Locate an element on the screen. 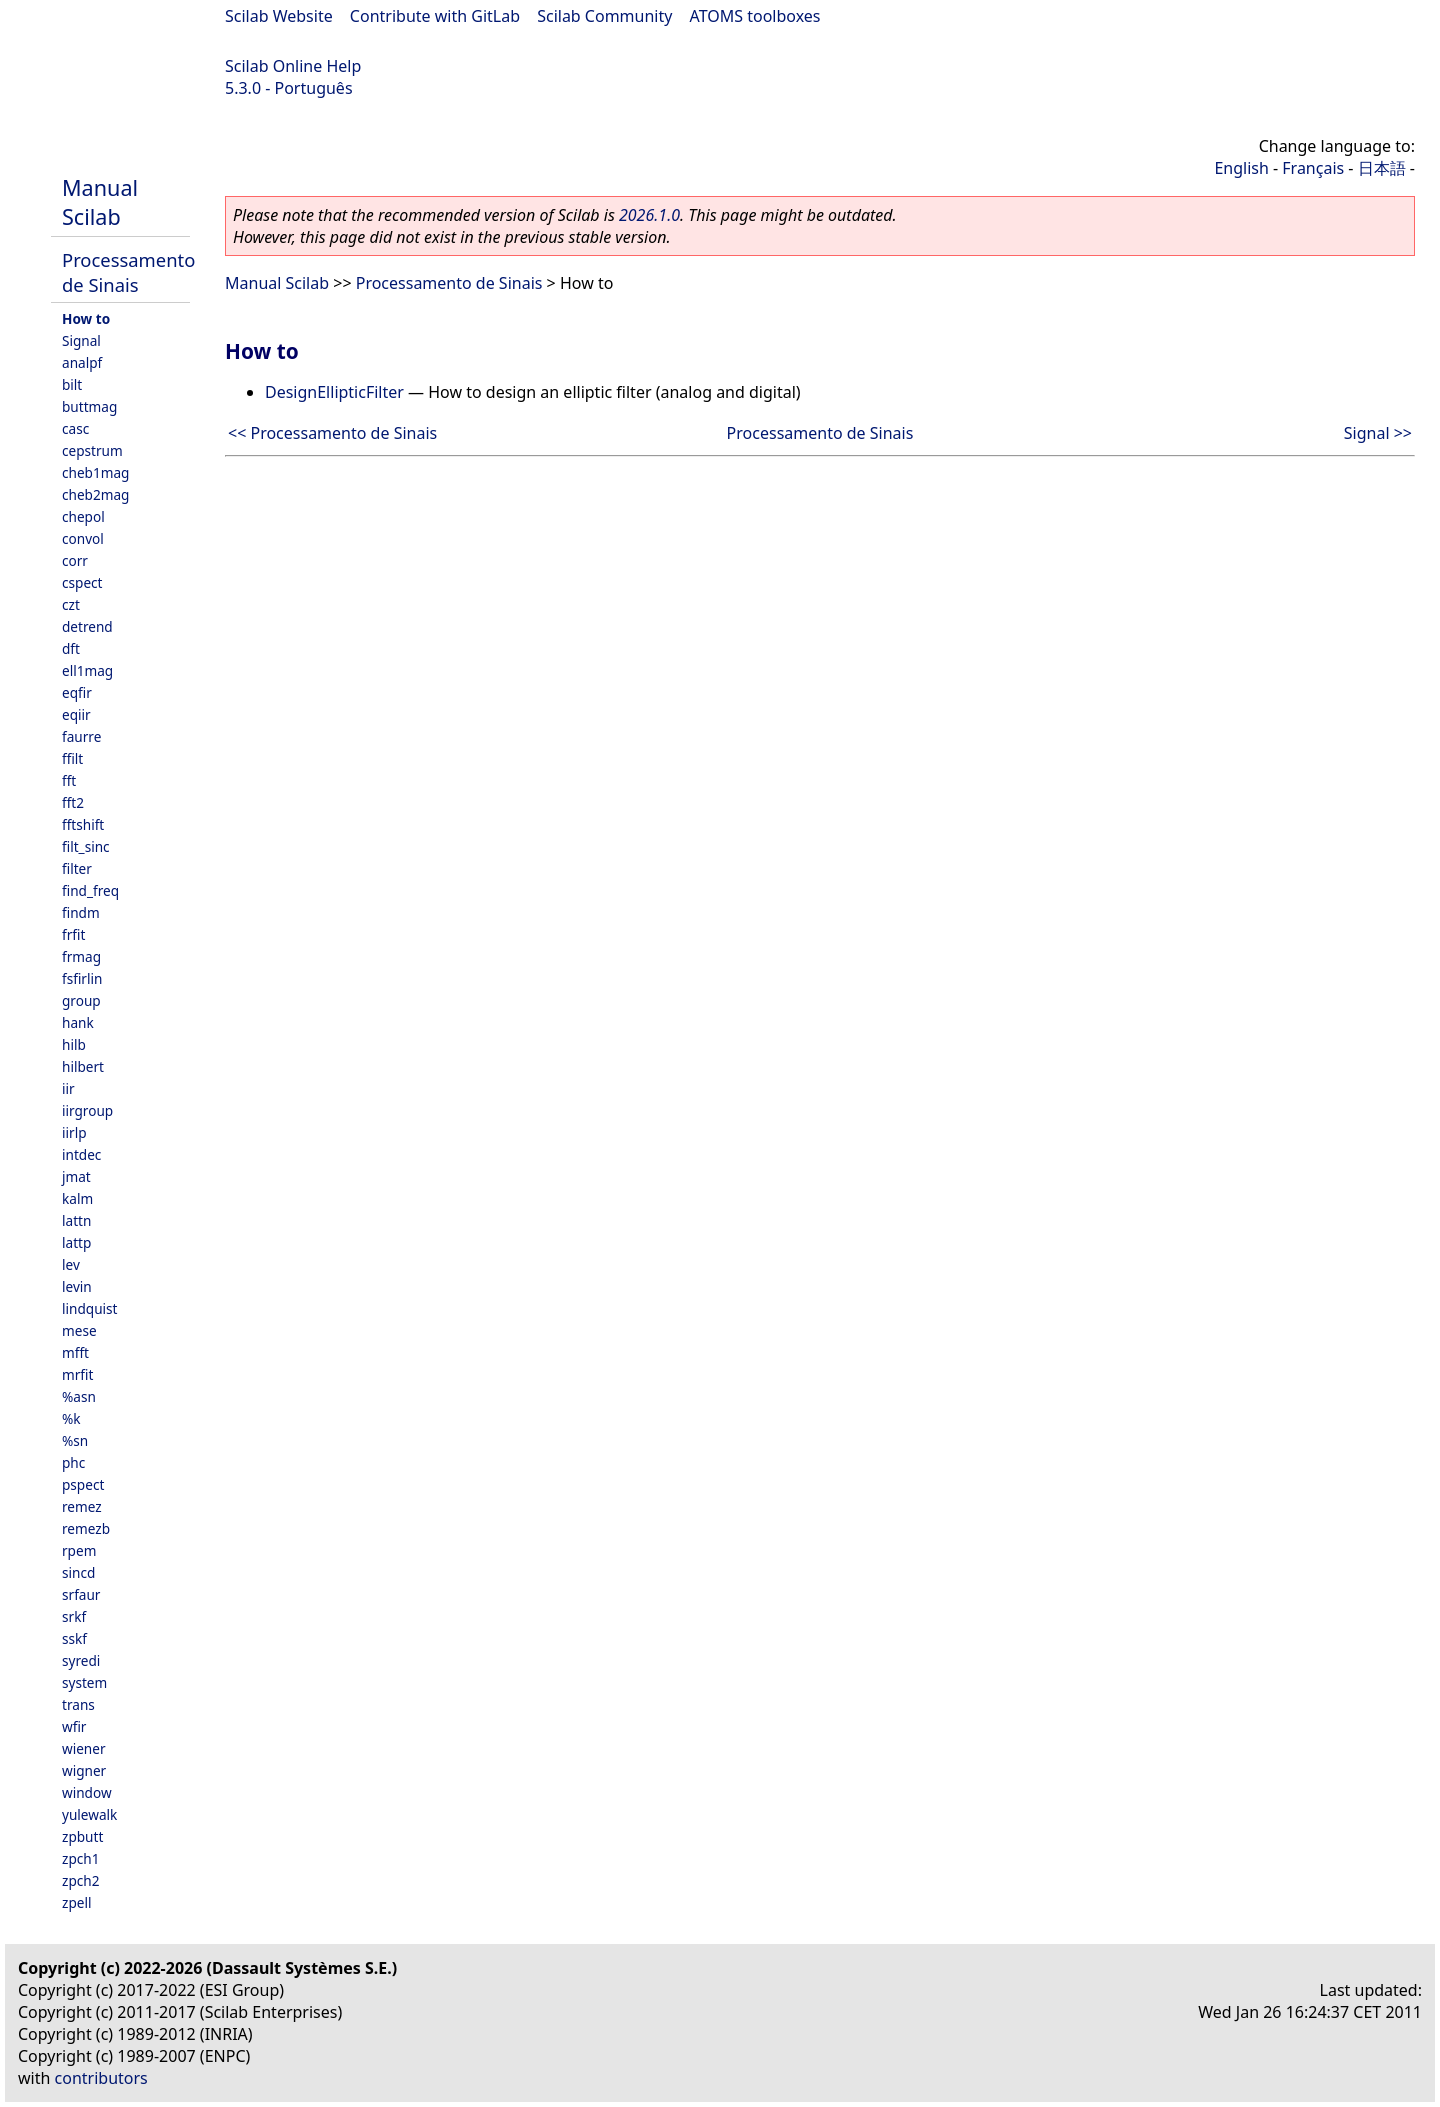  yulewalk is located at coordinates (89, 1814).